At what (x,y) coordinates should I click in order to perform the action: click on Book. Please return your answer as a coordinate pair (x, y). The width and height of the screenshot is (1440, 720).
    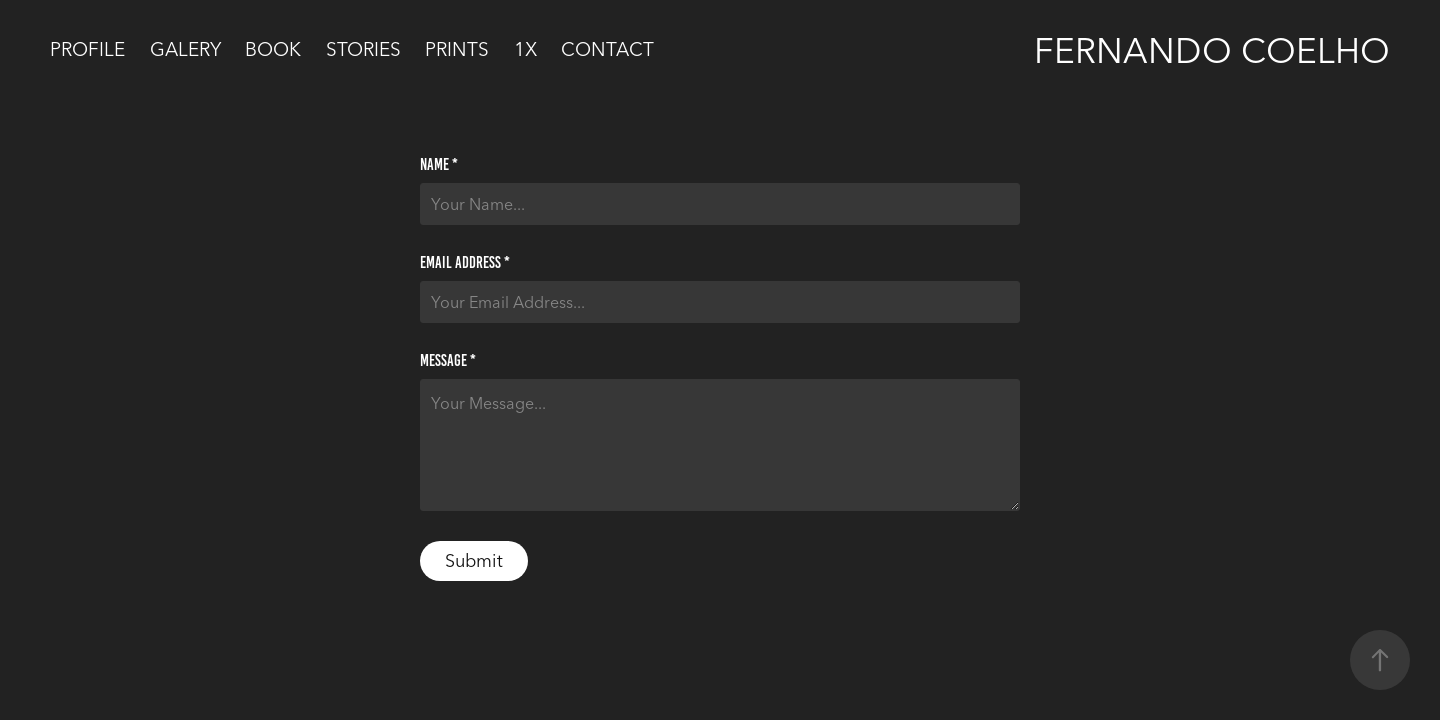
    Looking at the image, I should click on (273, 49).